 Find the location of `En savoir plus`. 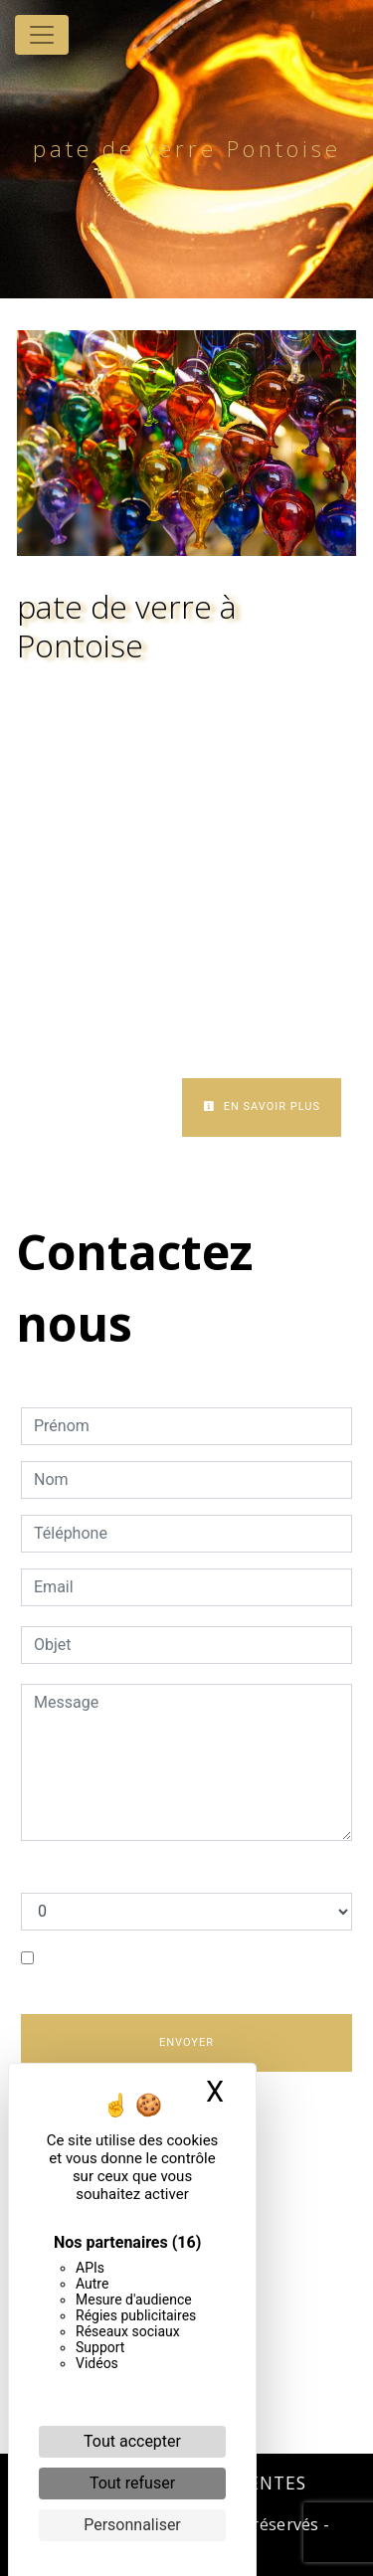

En savoir plus is located at coordinates (261, 1106).